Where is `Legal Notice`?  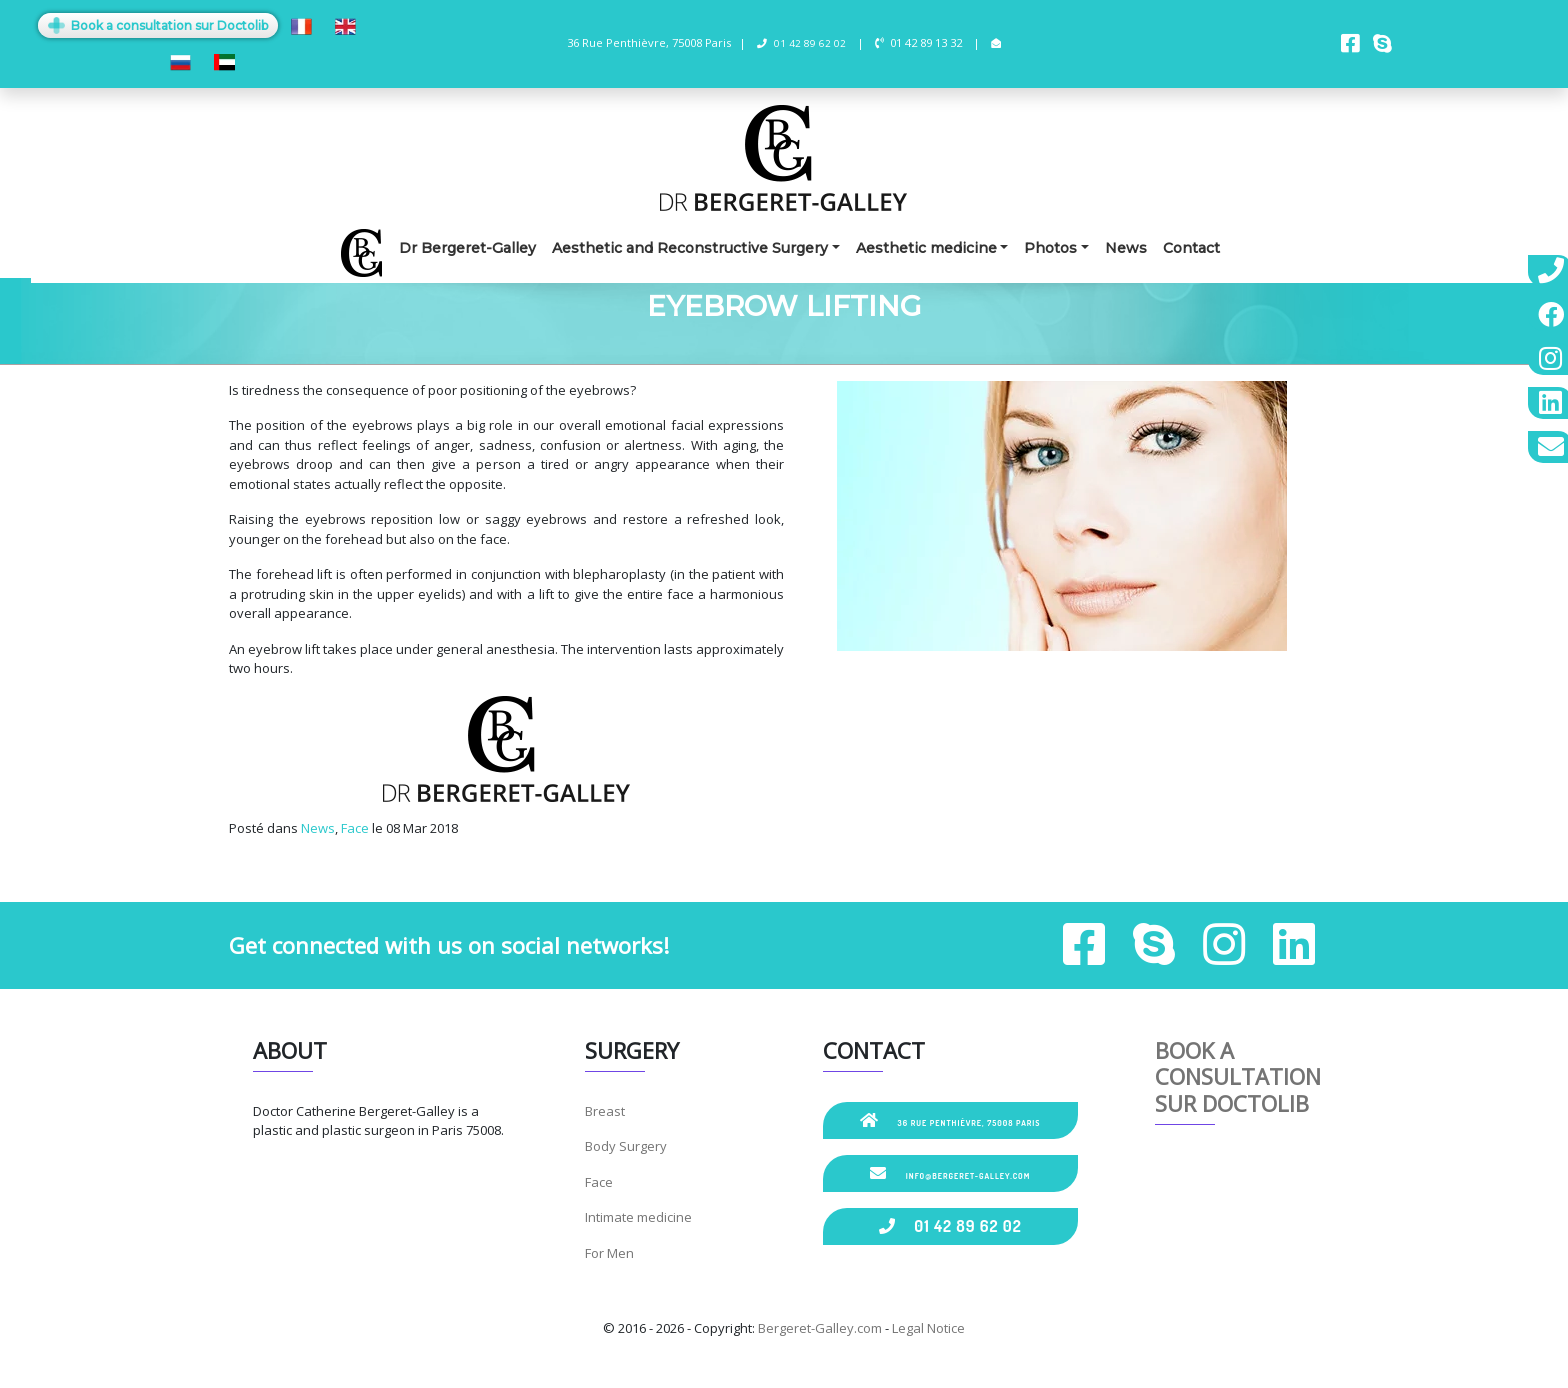 Legal Notice is located at coordinates (928, 1328).